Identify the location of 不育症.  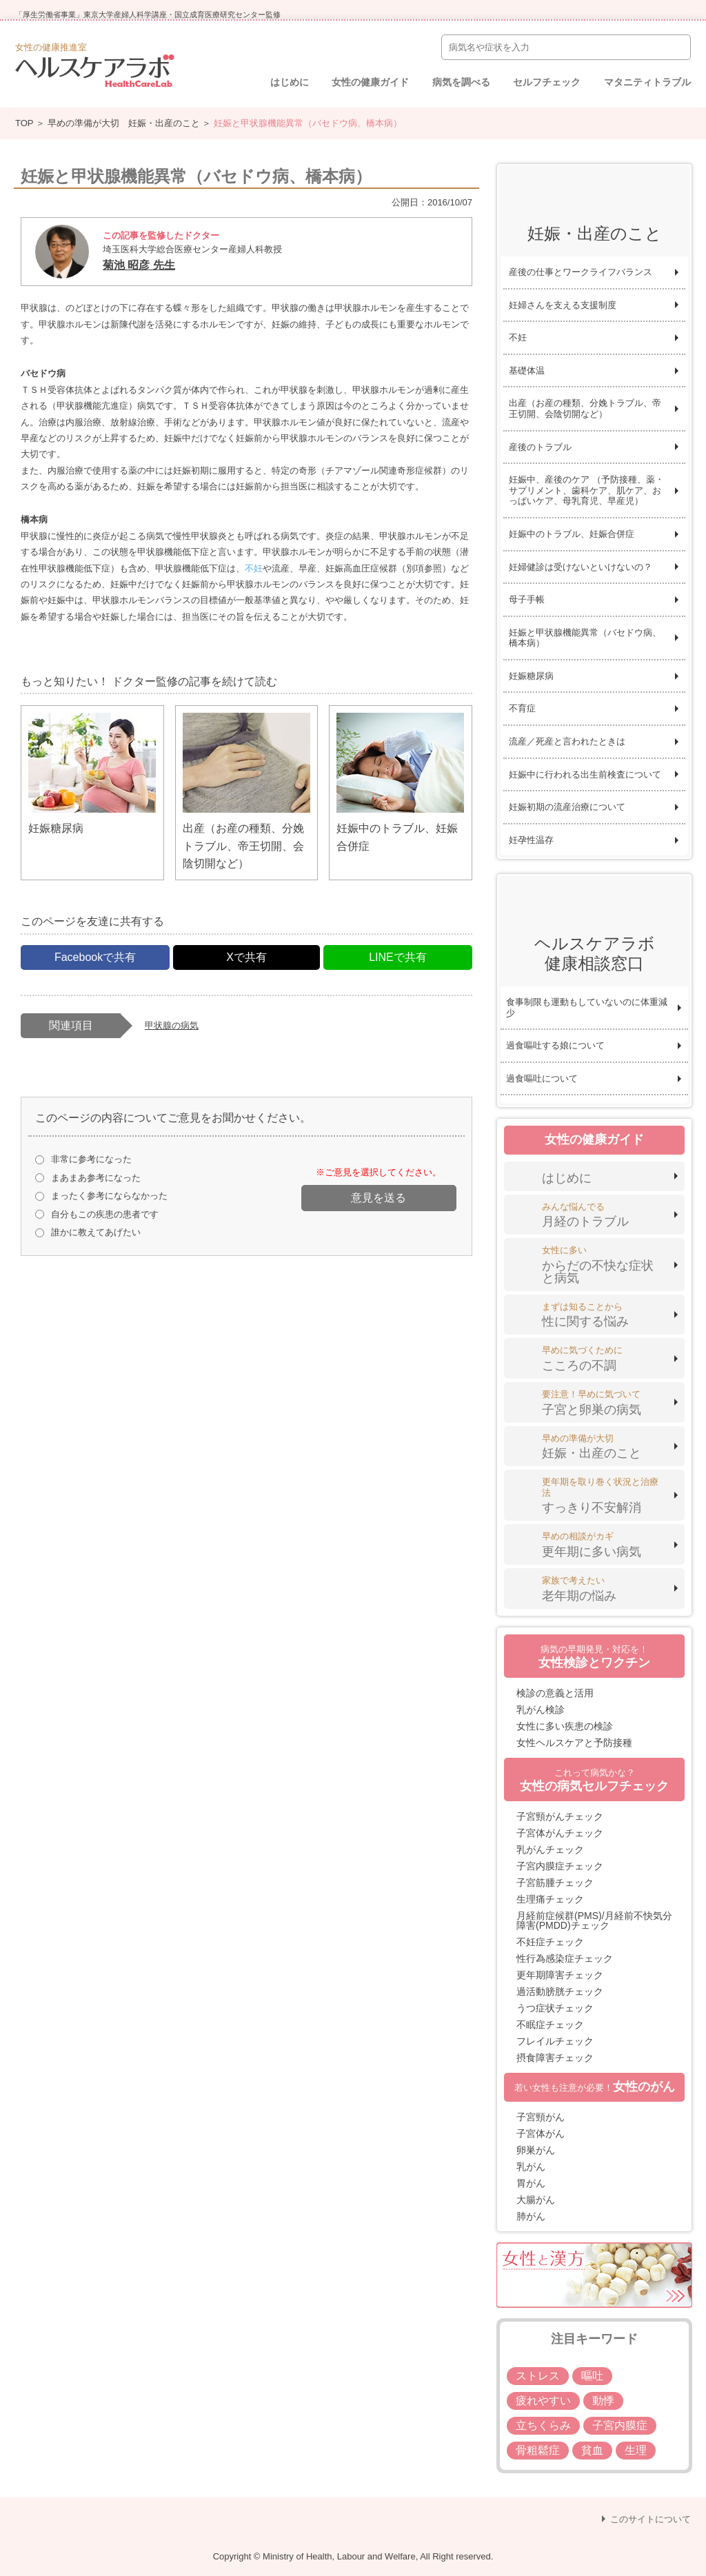
(522, 708).